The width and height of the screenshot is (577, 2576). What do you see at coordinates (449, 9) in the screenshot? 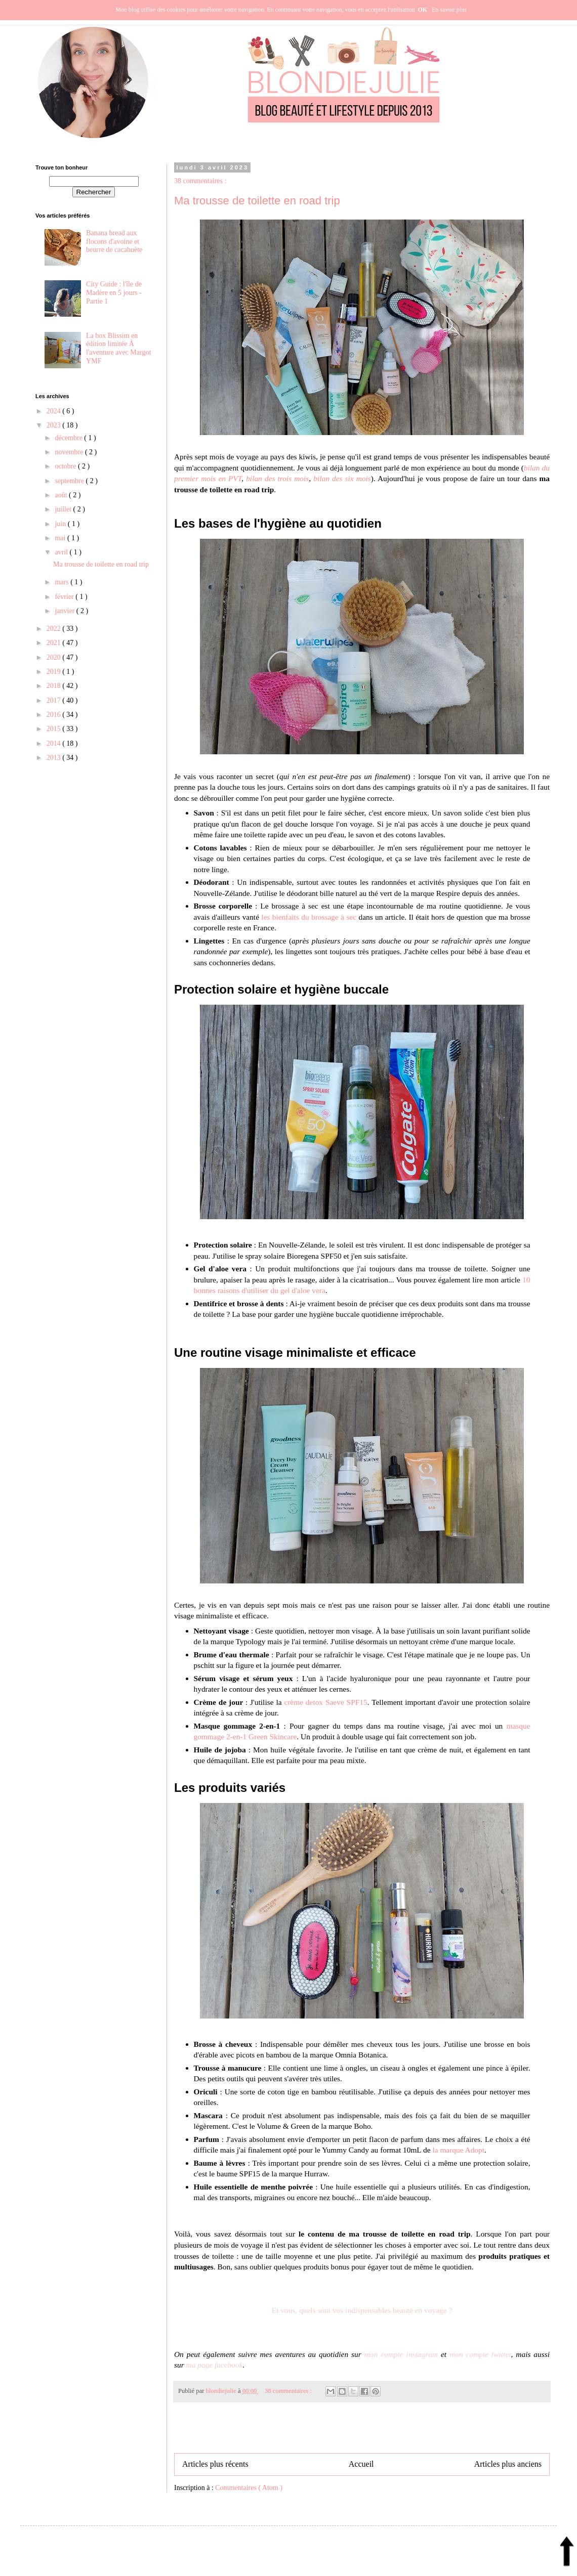
I see `En savoir plus` at bounding box center [449, 9].